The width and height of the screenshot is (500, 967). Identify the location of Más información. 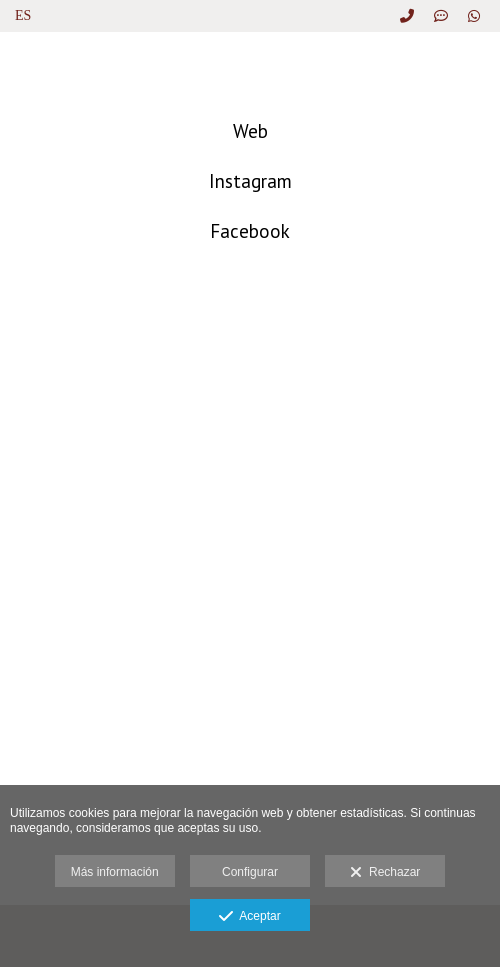
(115, 872).